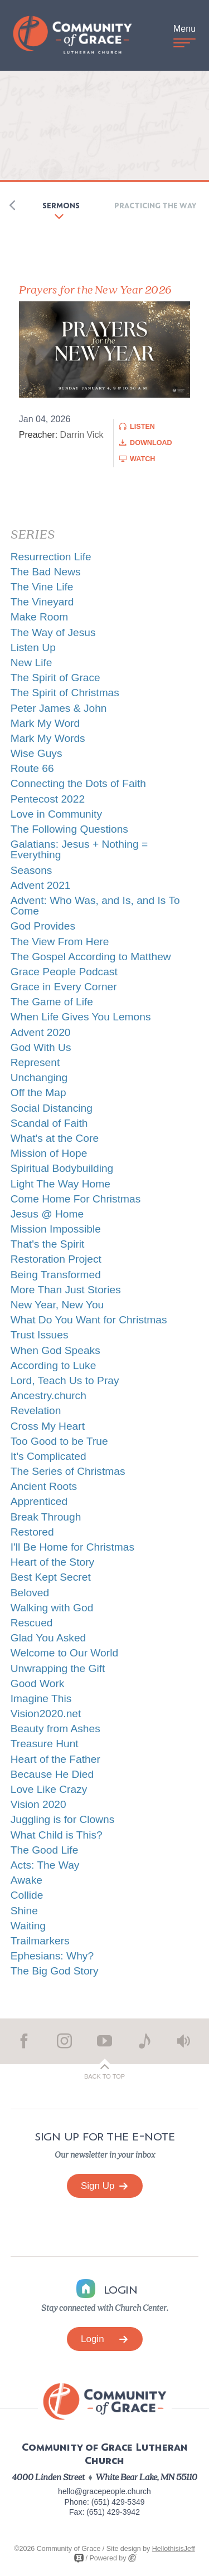 The image size is (209, 2576). What do you see at coordinates (72, 1547) in the screenshot?
I see `I'll Be Home for Christmas` at bounding box center [72, 1547].